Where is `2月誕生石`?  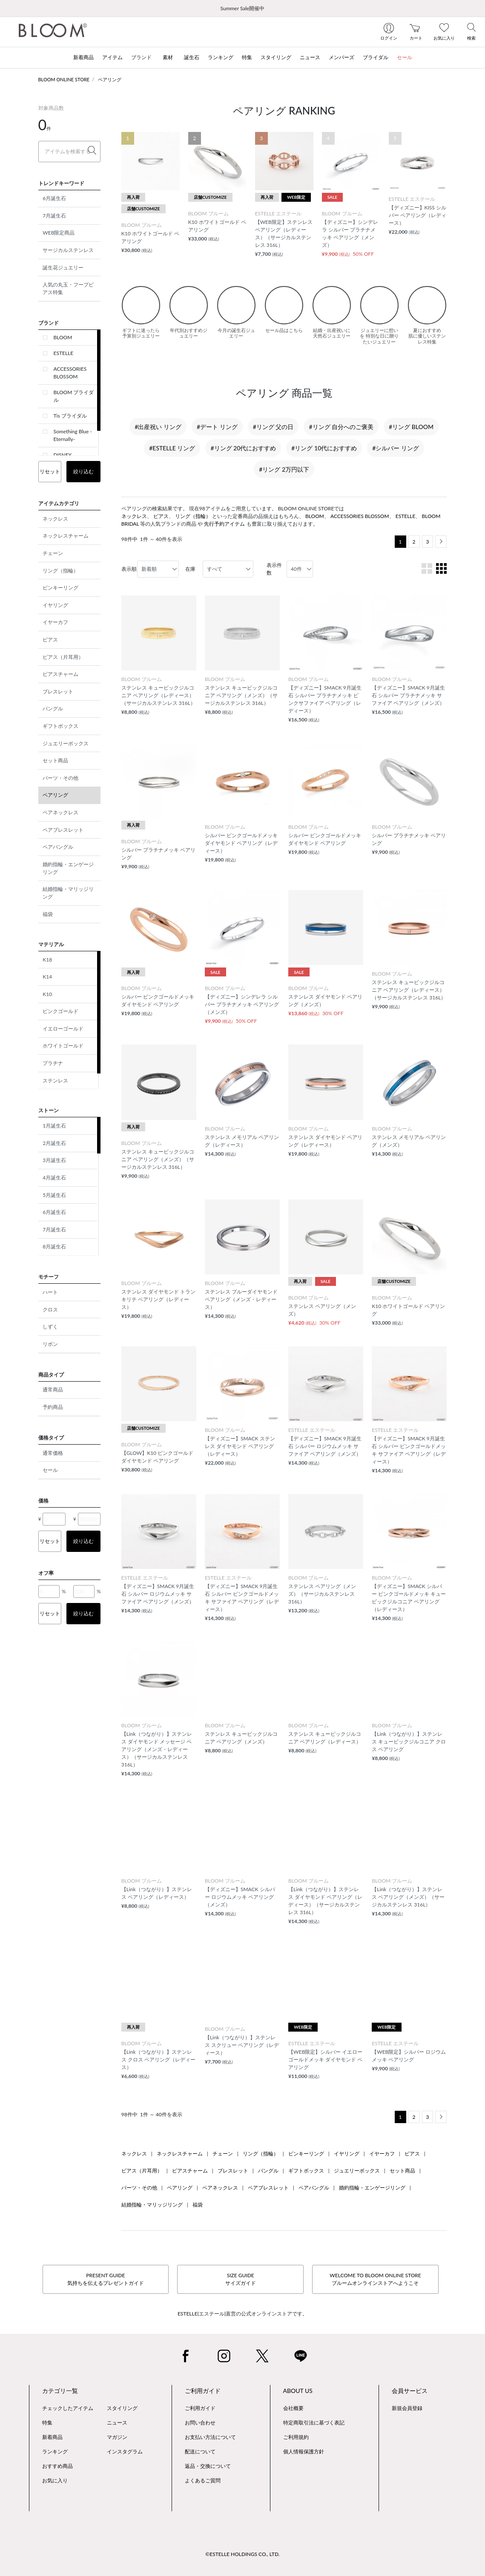 2月誕生石 is located at coordinates (54, 1143).